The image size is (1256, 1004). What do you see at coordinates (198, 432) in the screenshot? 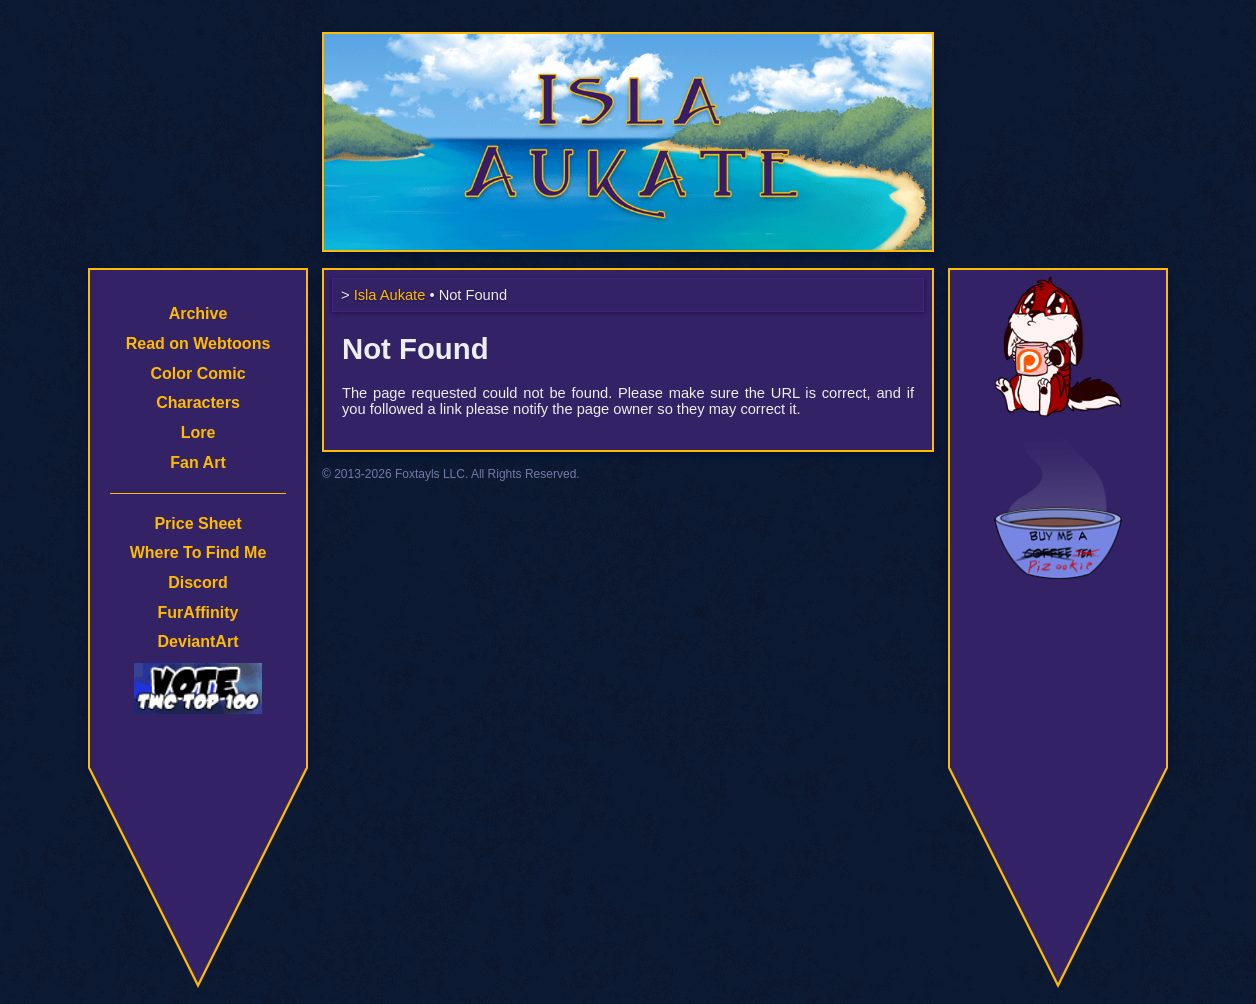
I see `Lore` at bounding box center [198, 432].